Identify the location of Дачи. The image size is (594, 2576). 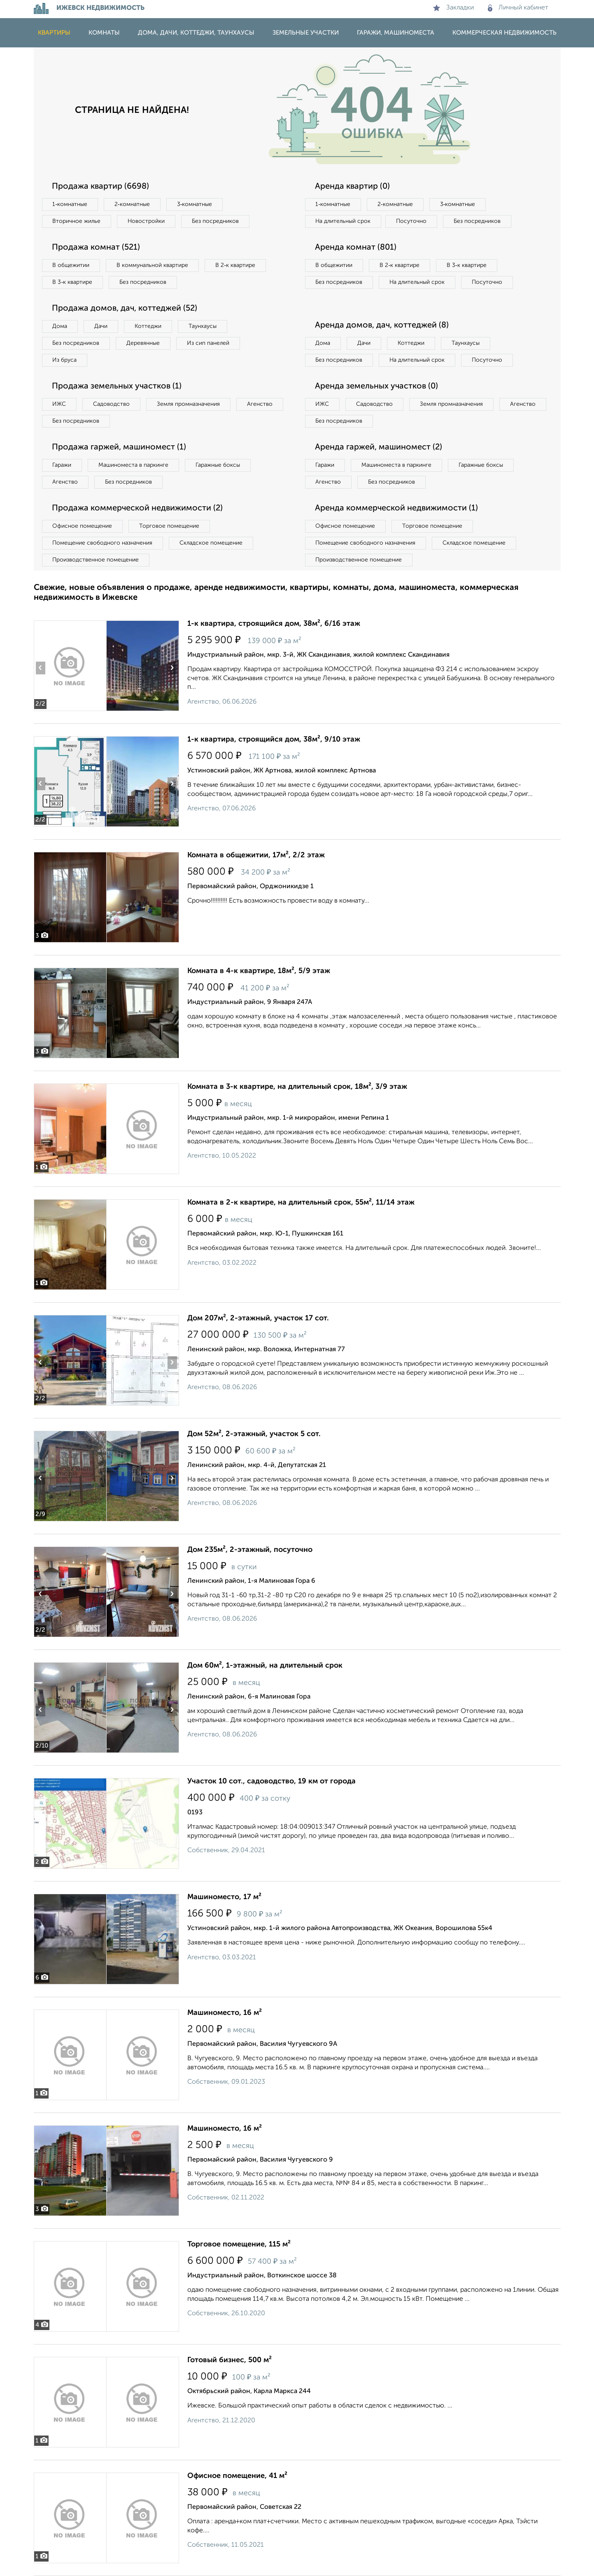
(101, 326).